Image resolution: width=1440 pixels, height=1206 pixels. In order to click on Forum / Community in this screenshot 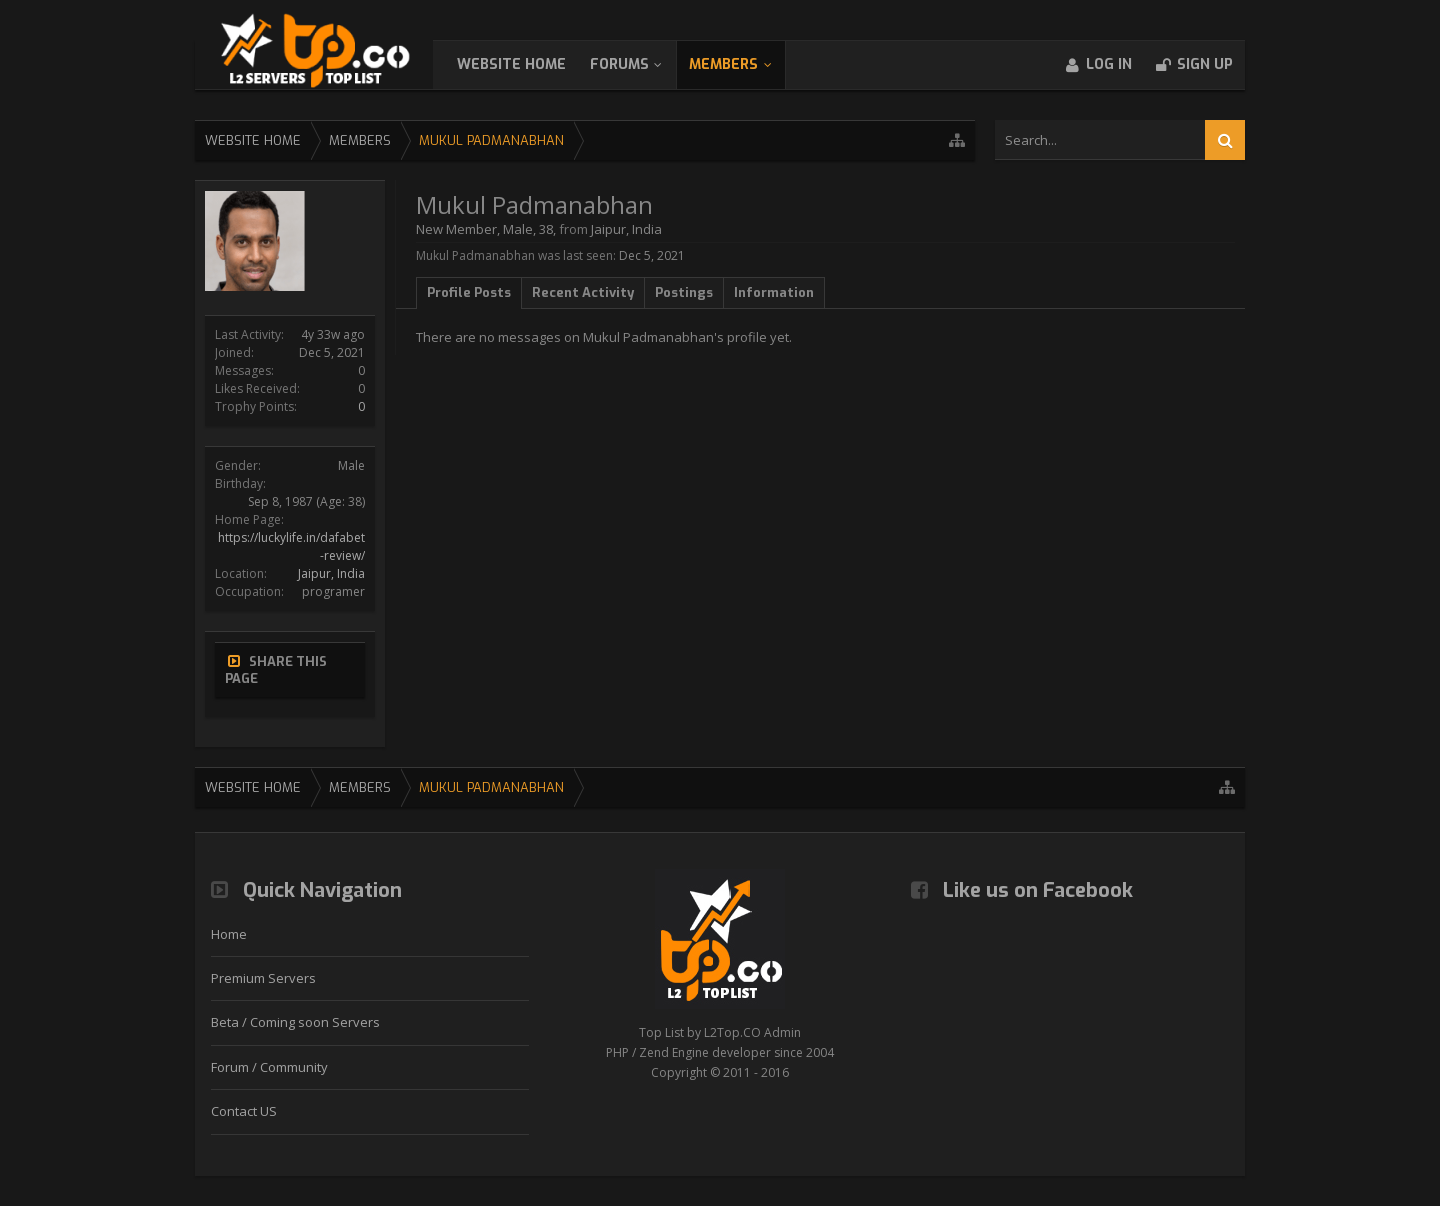, I will do `click(269, 1067)`.